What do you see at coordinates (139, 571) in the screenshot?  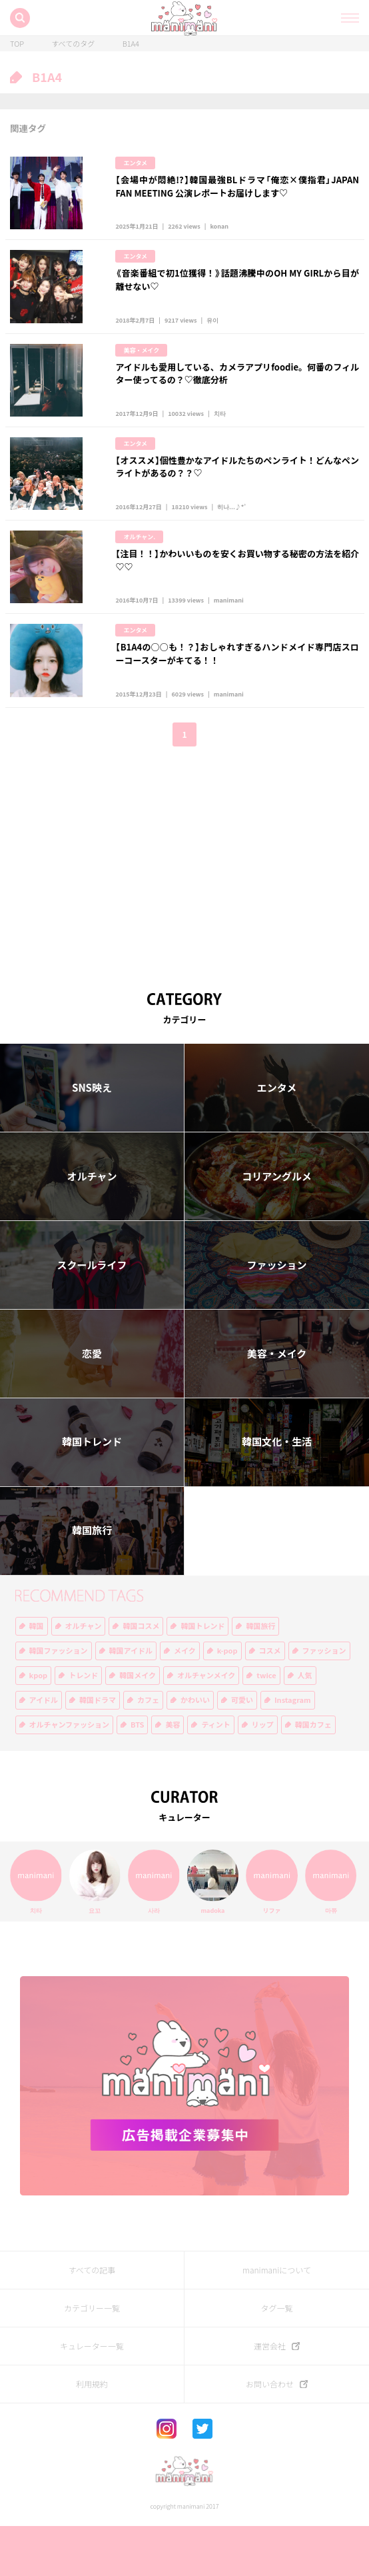 I see `オルチャン.` at bounding box center [139, 571].